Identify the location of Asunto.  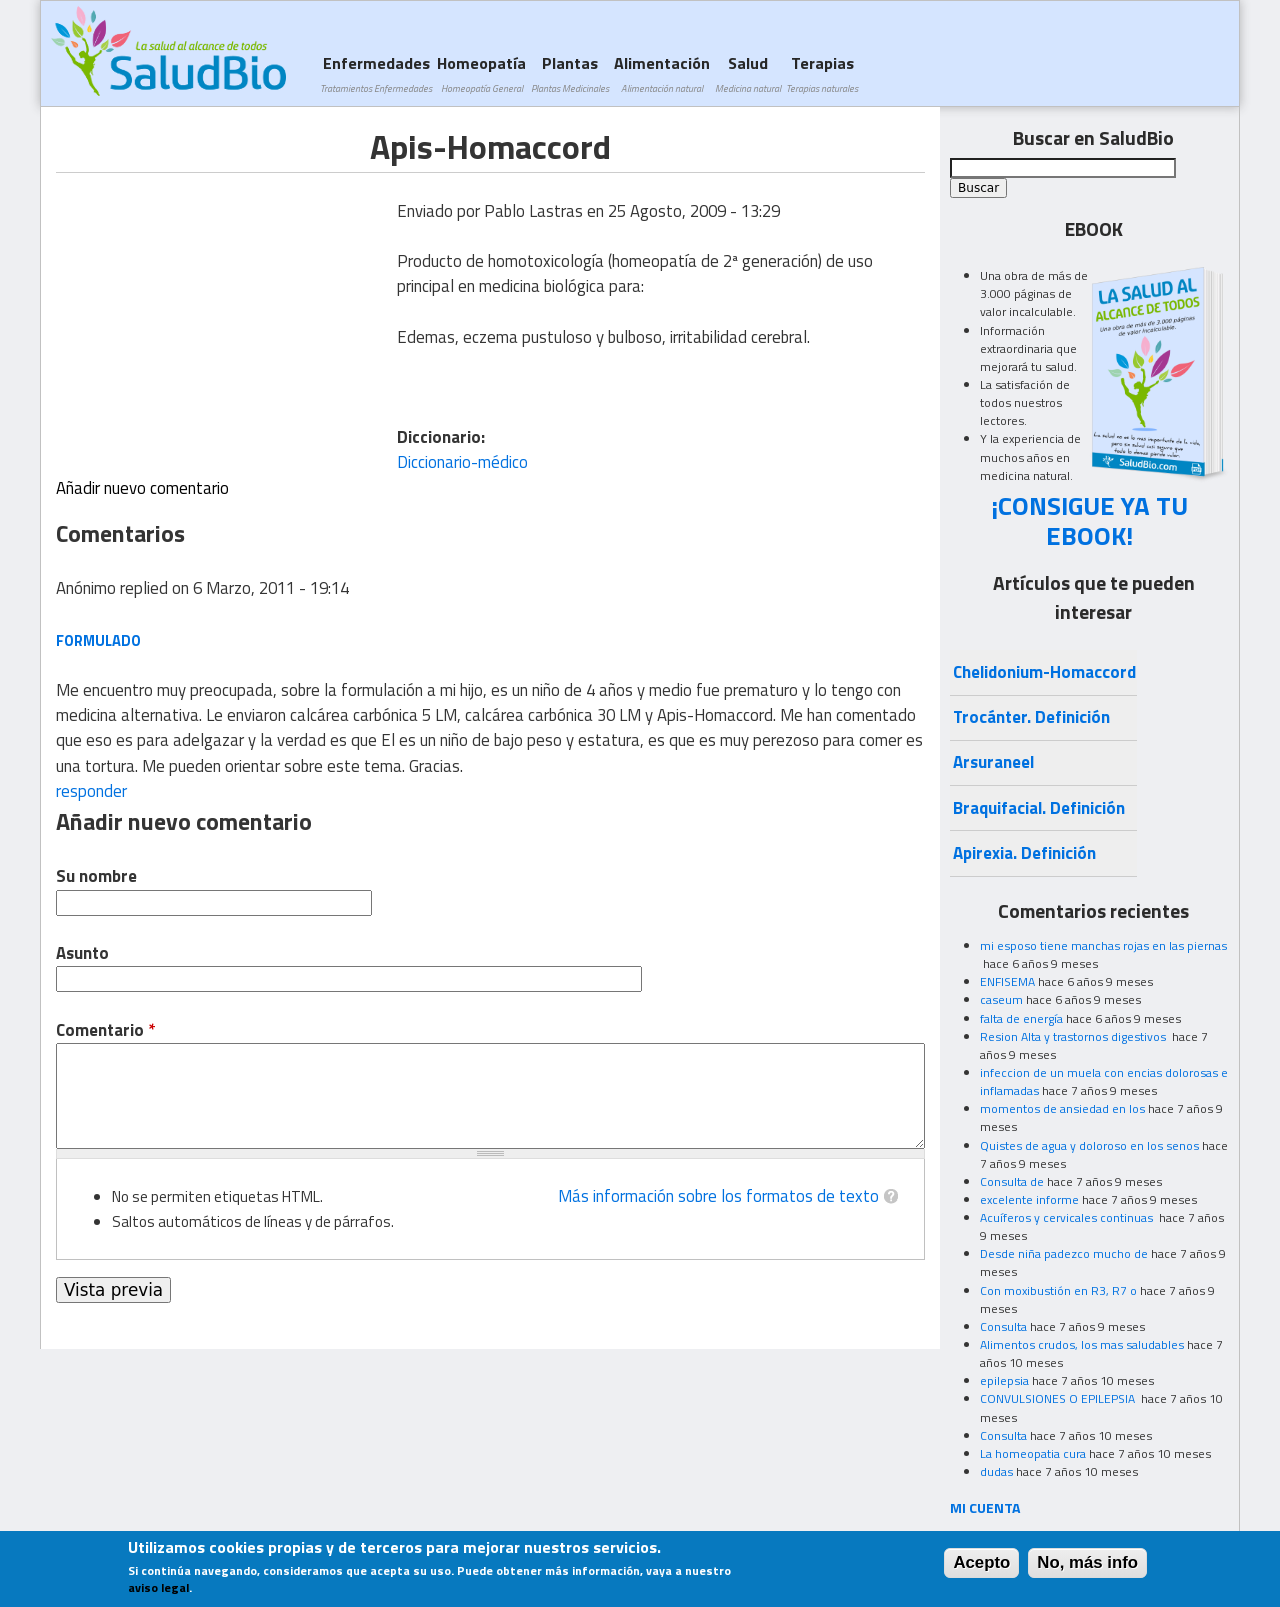
(82, 953).